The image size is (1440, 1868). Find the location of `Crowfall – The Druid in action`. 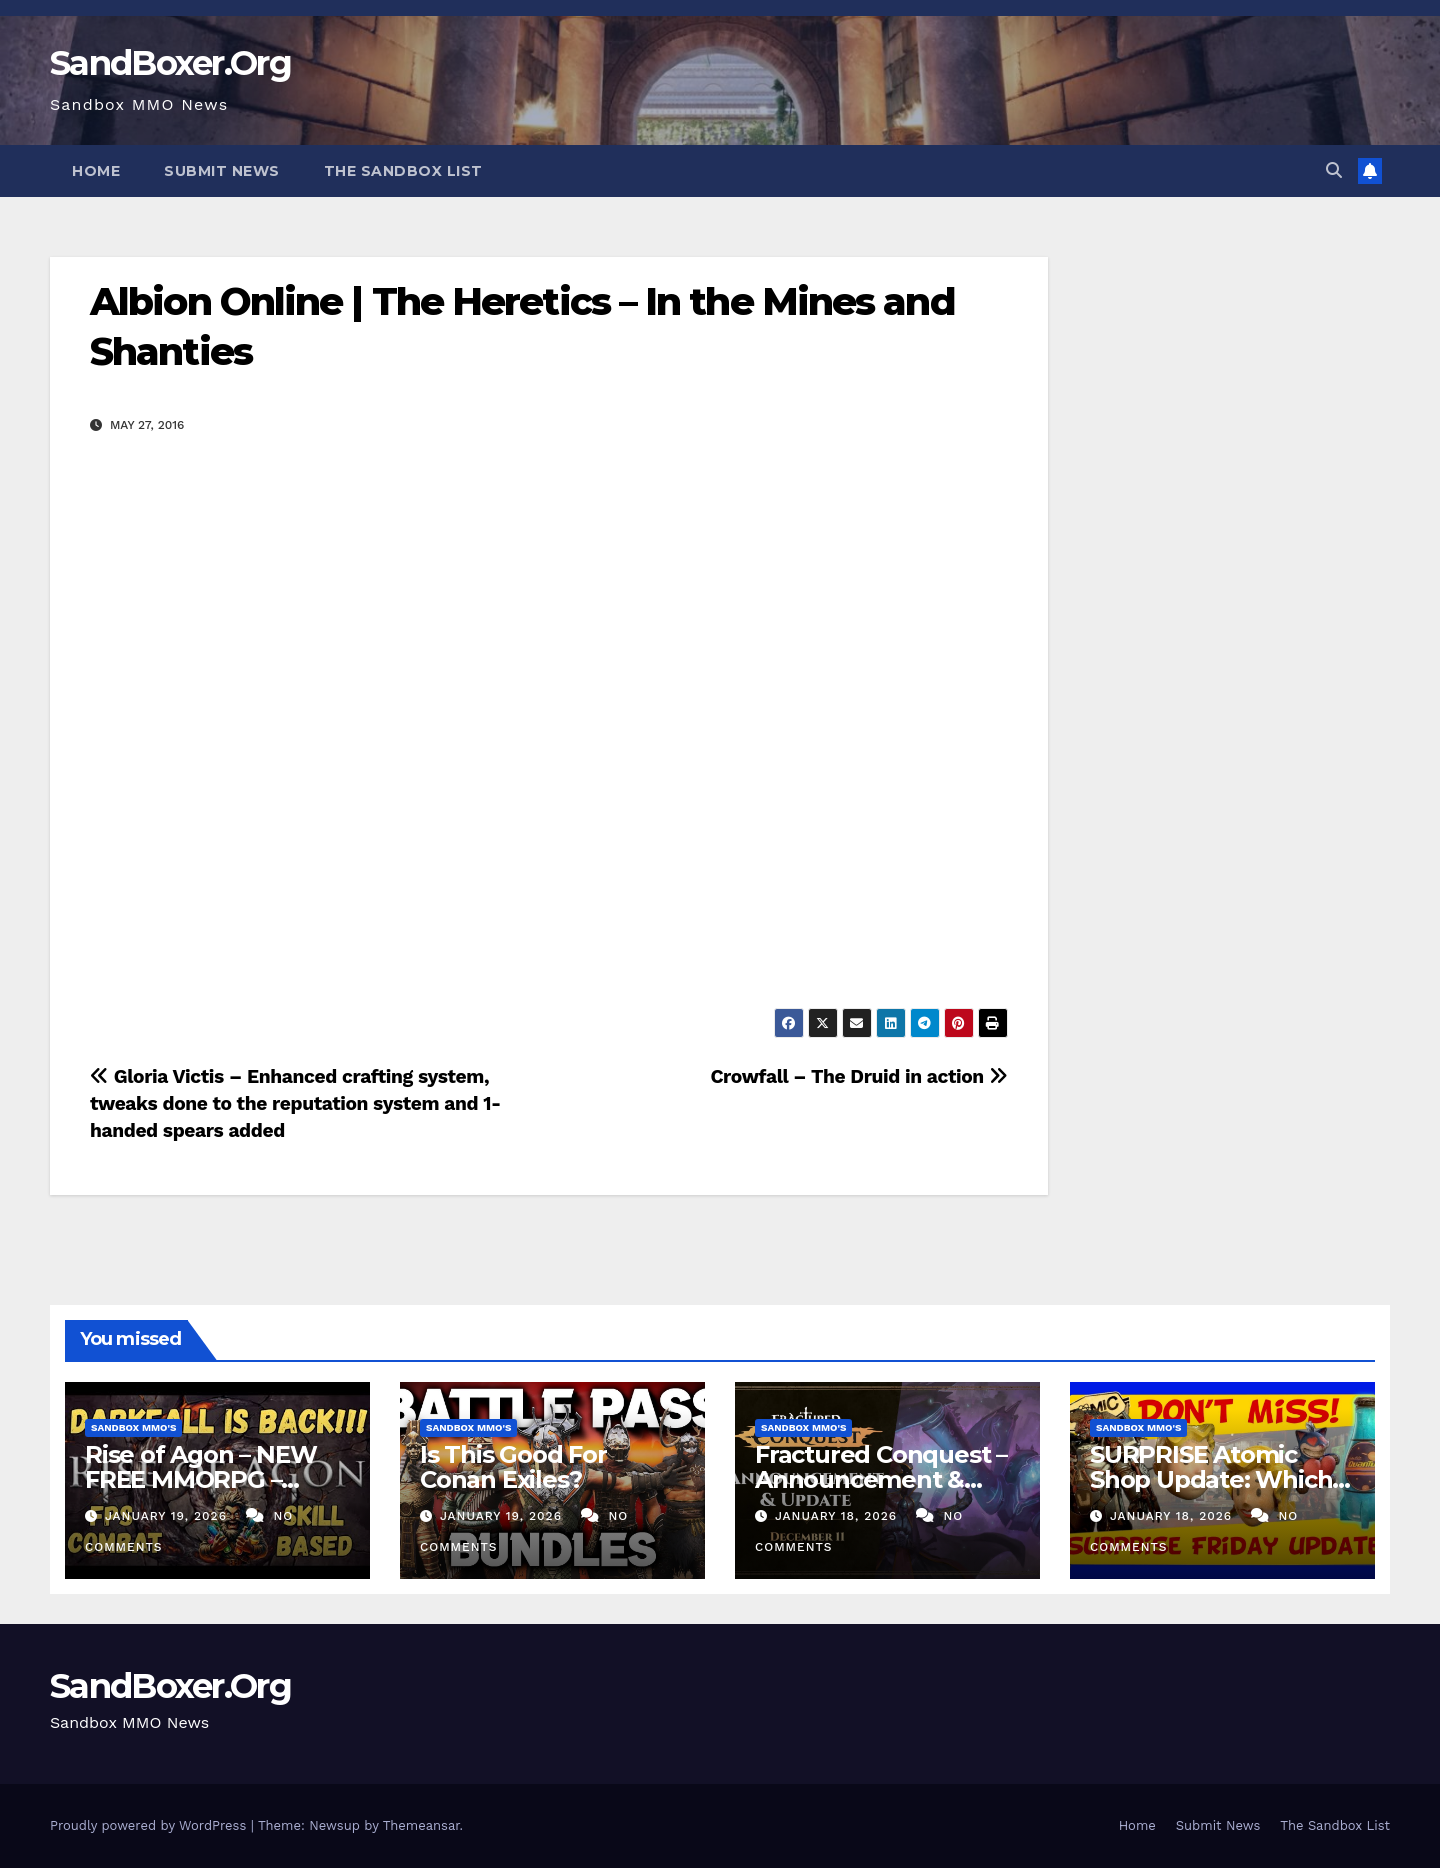

Crowfall – The Druid in action is located at coordinates (858, 1076).